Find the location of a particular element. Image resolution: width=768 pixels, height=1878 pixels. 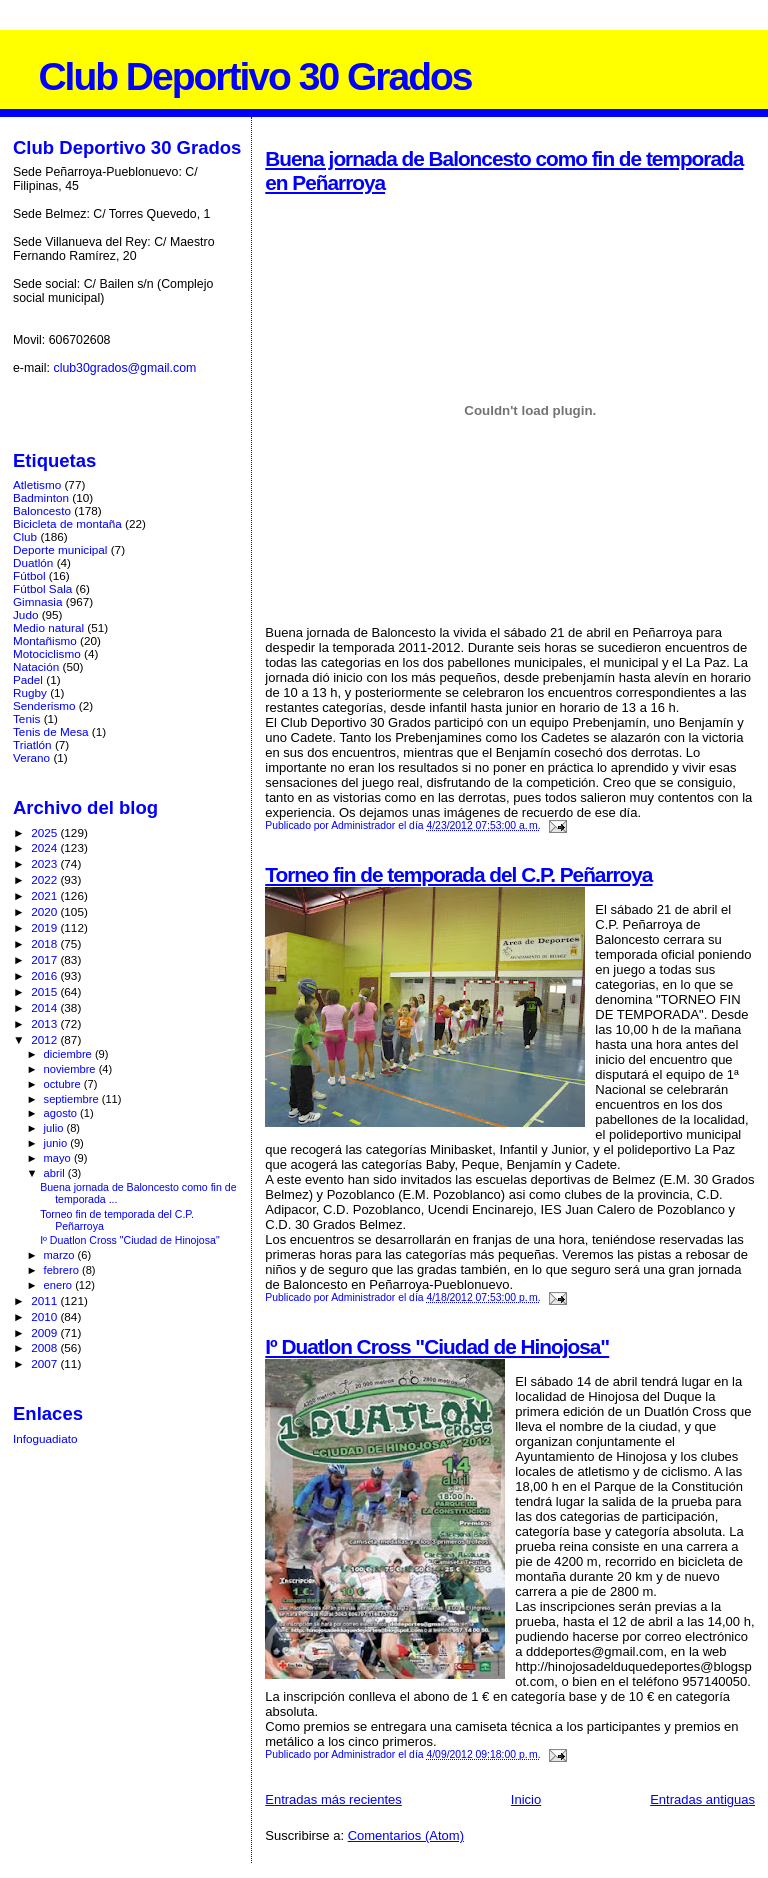

Bicicleta de montaña is located at coordinates (67, 523).